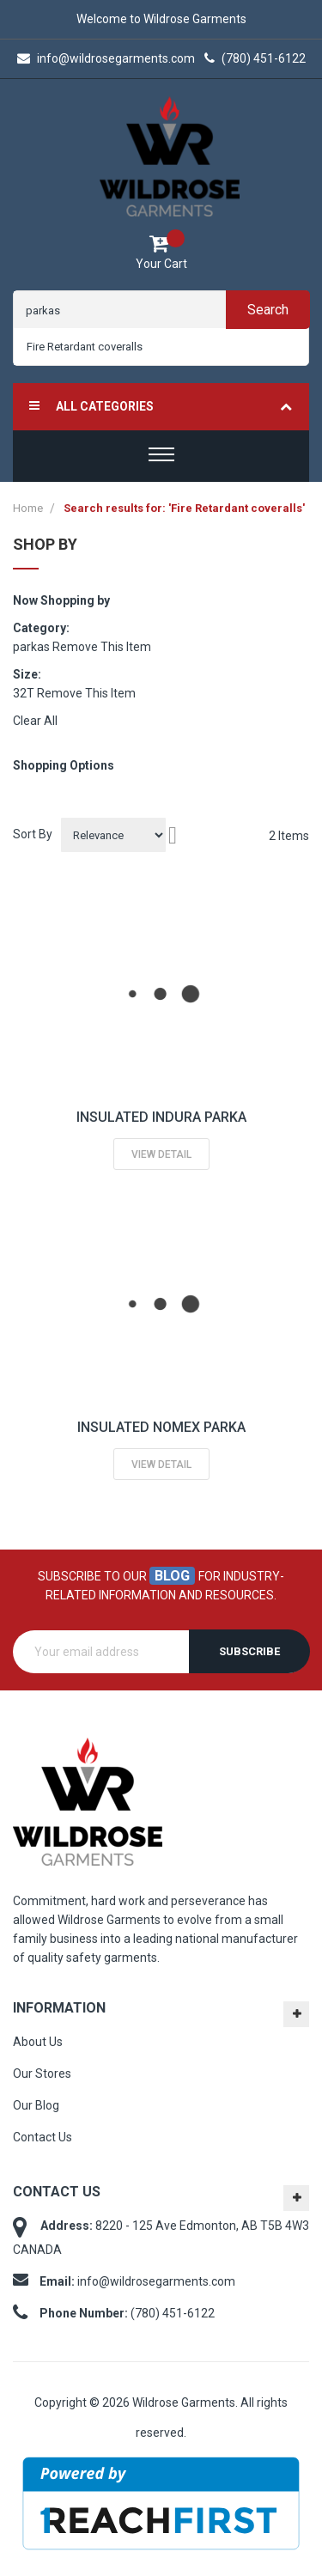 The width and height of the screenshot is (322, 2576). Describe the element at coordinates (172, 1576) in the screenshot. I see `blog` at that location.